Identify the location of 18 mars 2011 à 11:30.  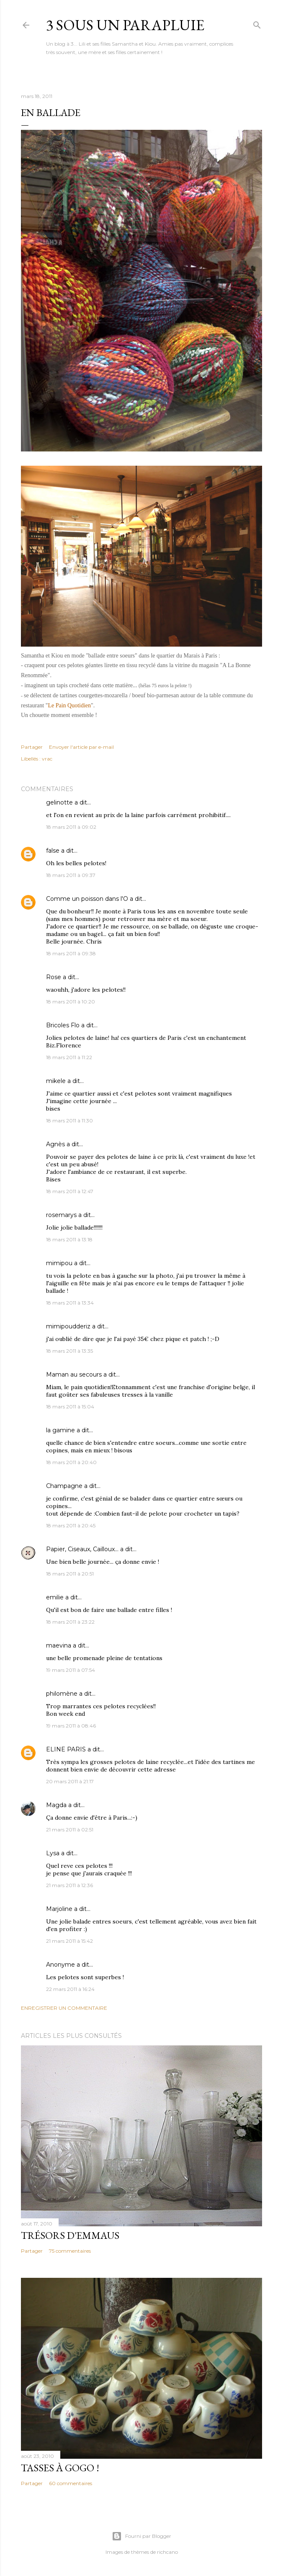
(69, 1120).